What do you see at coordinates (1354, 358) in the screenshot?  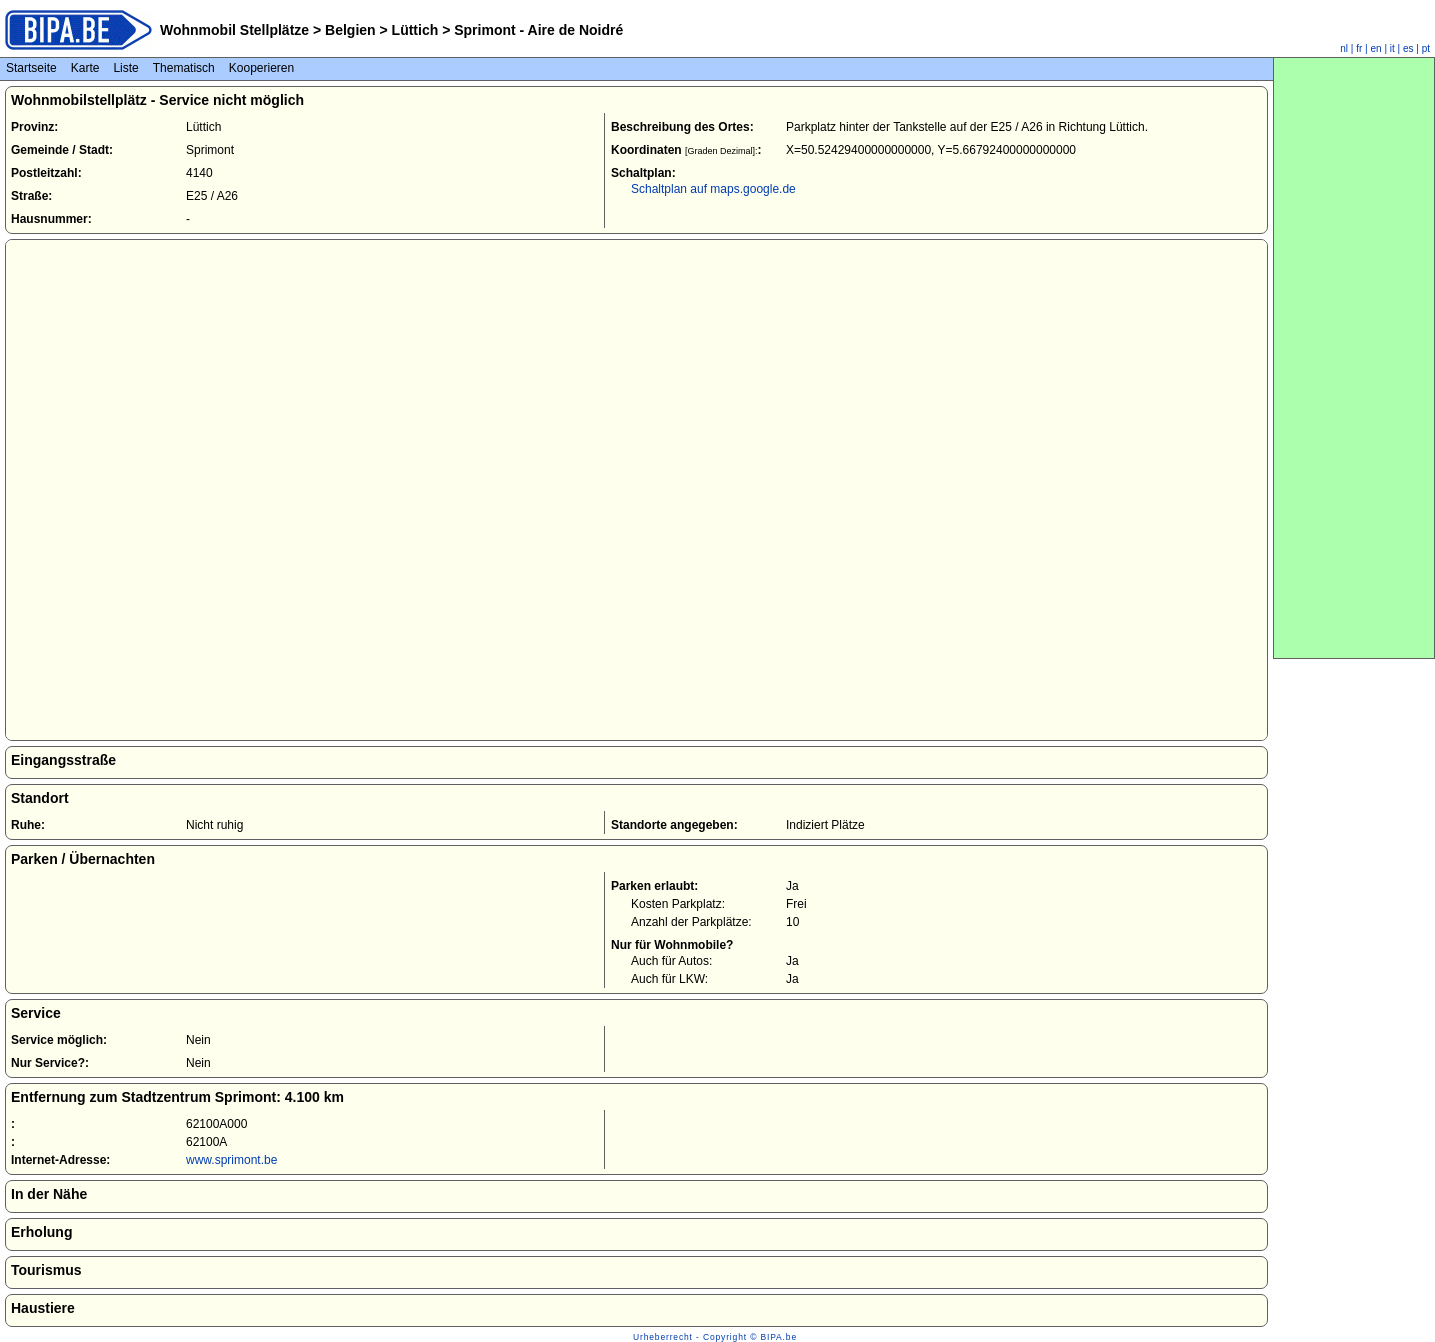 I see `[Advertisement]` at bounding box center [1354, 358].